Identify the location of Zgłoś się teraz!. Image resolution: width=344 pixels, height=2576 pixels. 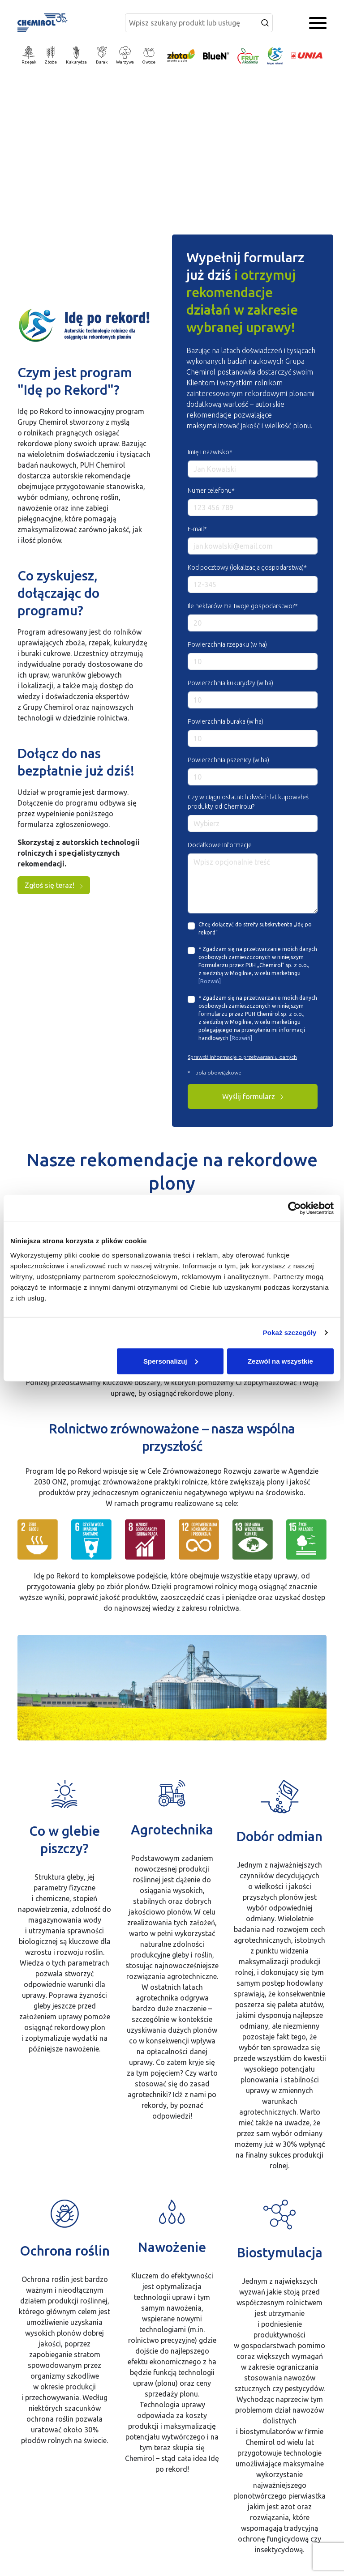
(54, 885).